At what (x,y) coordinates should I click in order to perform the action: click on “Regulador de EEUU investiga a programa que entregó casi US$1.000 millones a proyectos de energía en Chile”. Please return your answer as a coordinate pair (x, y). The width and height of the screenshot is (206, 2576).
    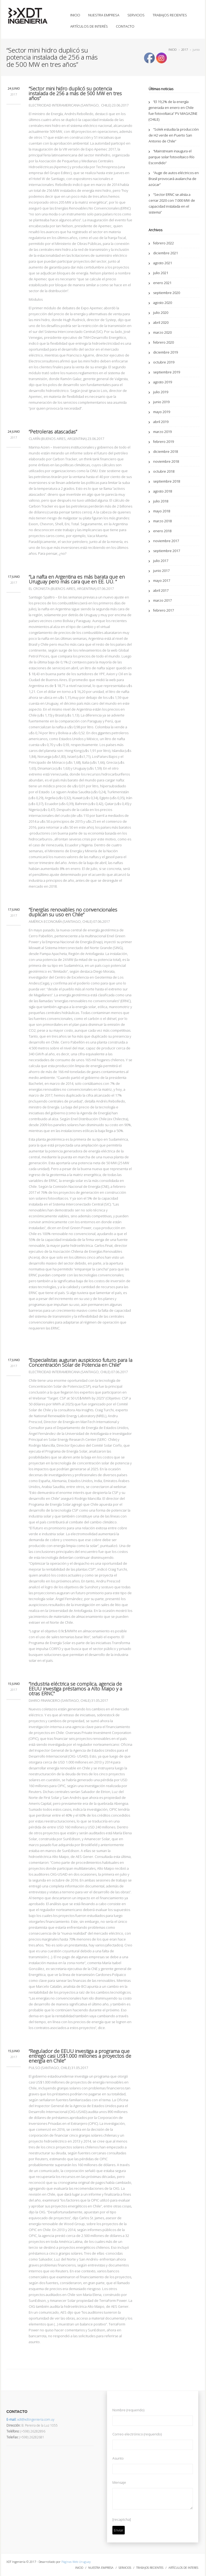
    Looking at the image, I should click on (80, 2056).